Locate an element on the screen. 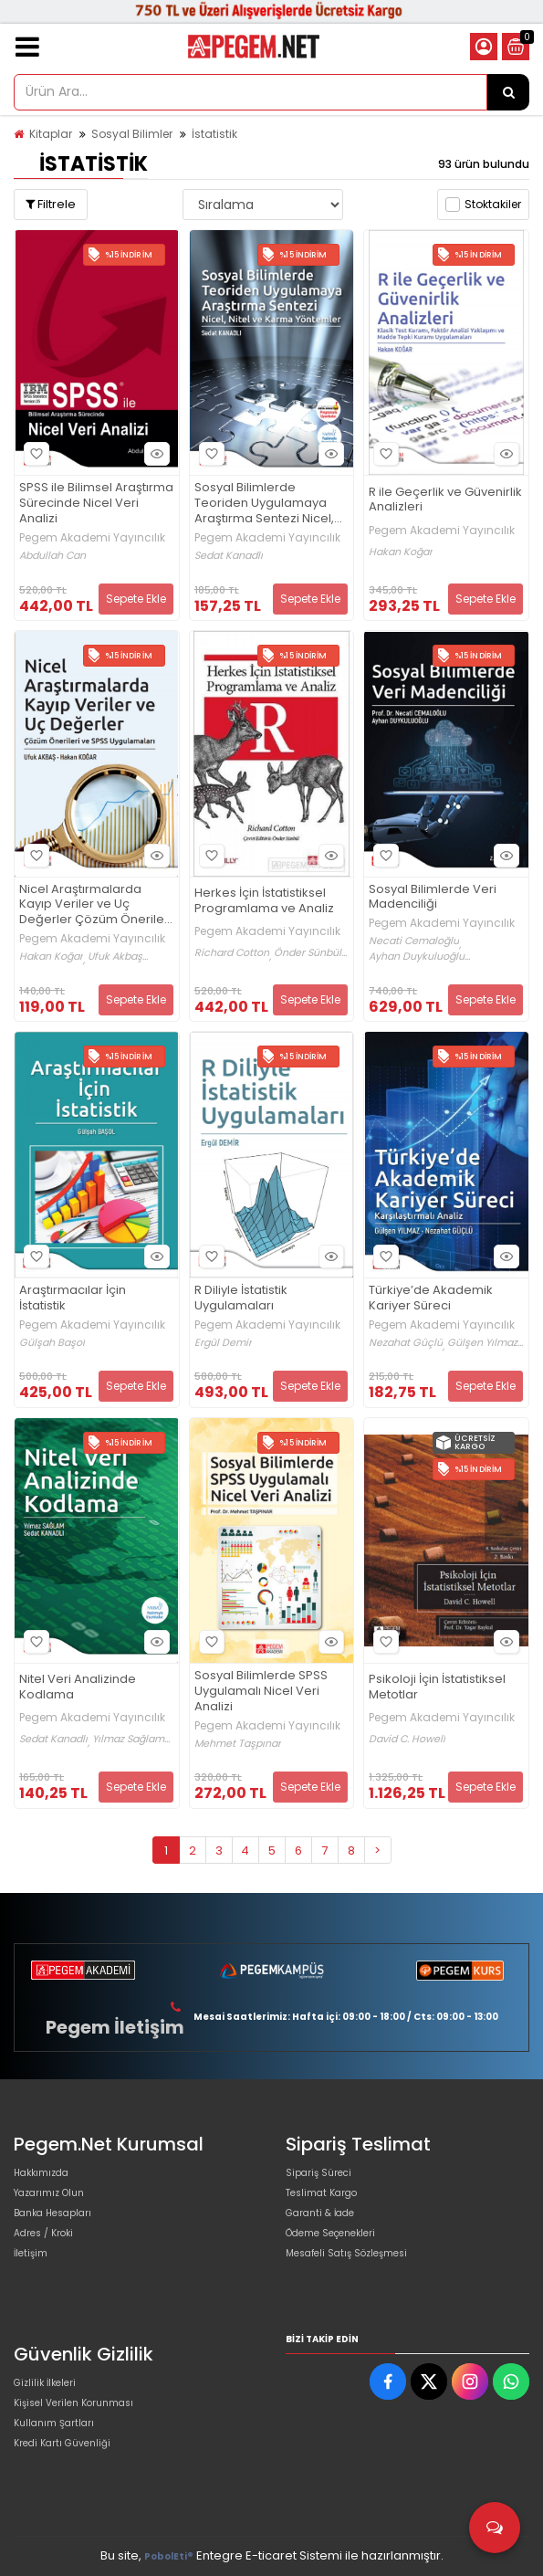 The image size is (543, 2576). Sosyal Bilimlerde Teoriden Uygulamaya Araştırma Sentezi Nicel, Nitel ve Karma Yöntemler is located at coordinates (269, 503).